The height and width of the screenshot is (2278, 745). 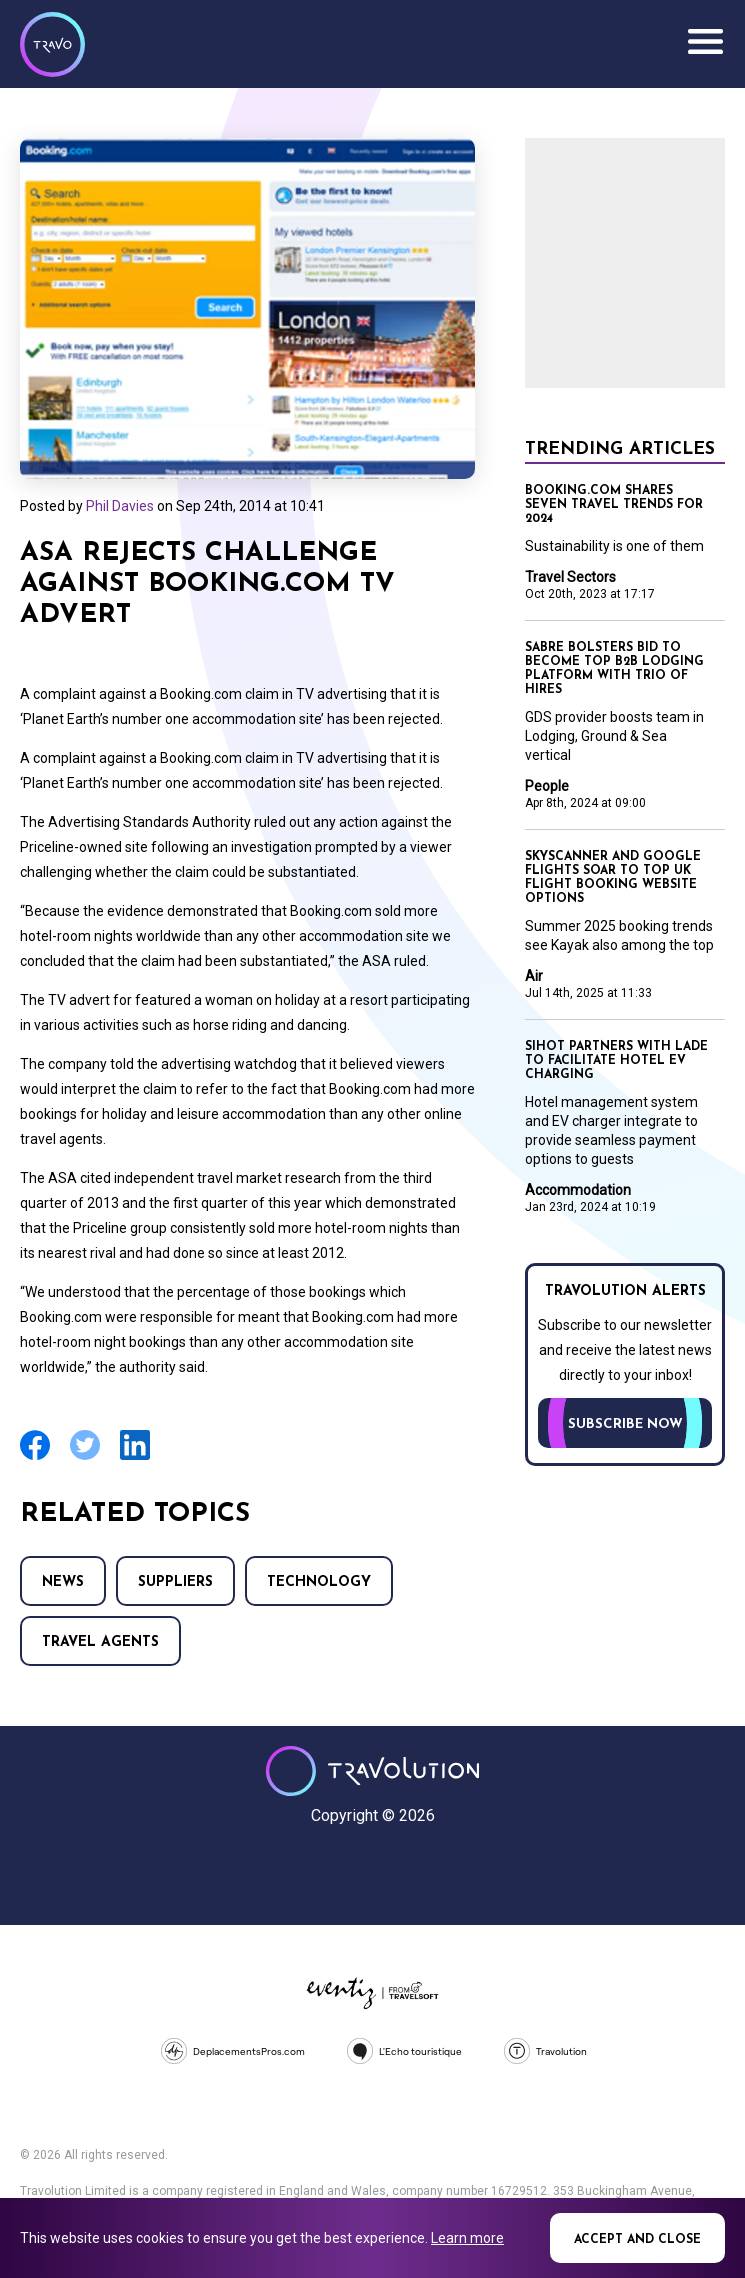 What do you see at coordinates (547, 786) in the screenshot?
I see `People` at bounding box center [547, 786].